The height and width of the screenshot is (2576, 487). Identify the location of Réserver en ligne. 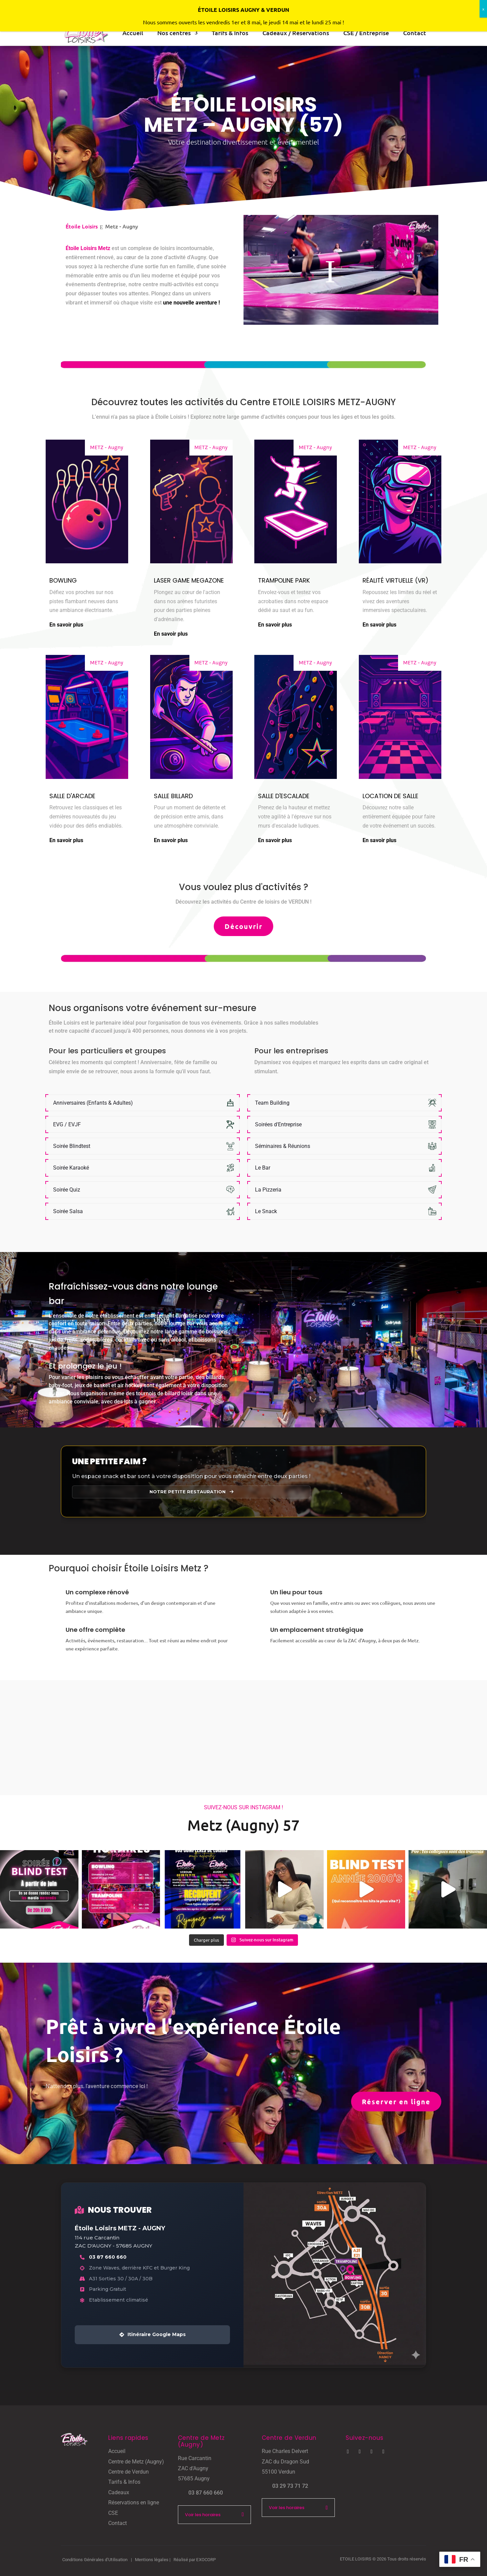
(396, 2101).